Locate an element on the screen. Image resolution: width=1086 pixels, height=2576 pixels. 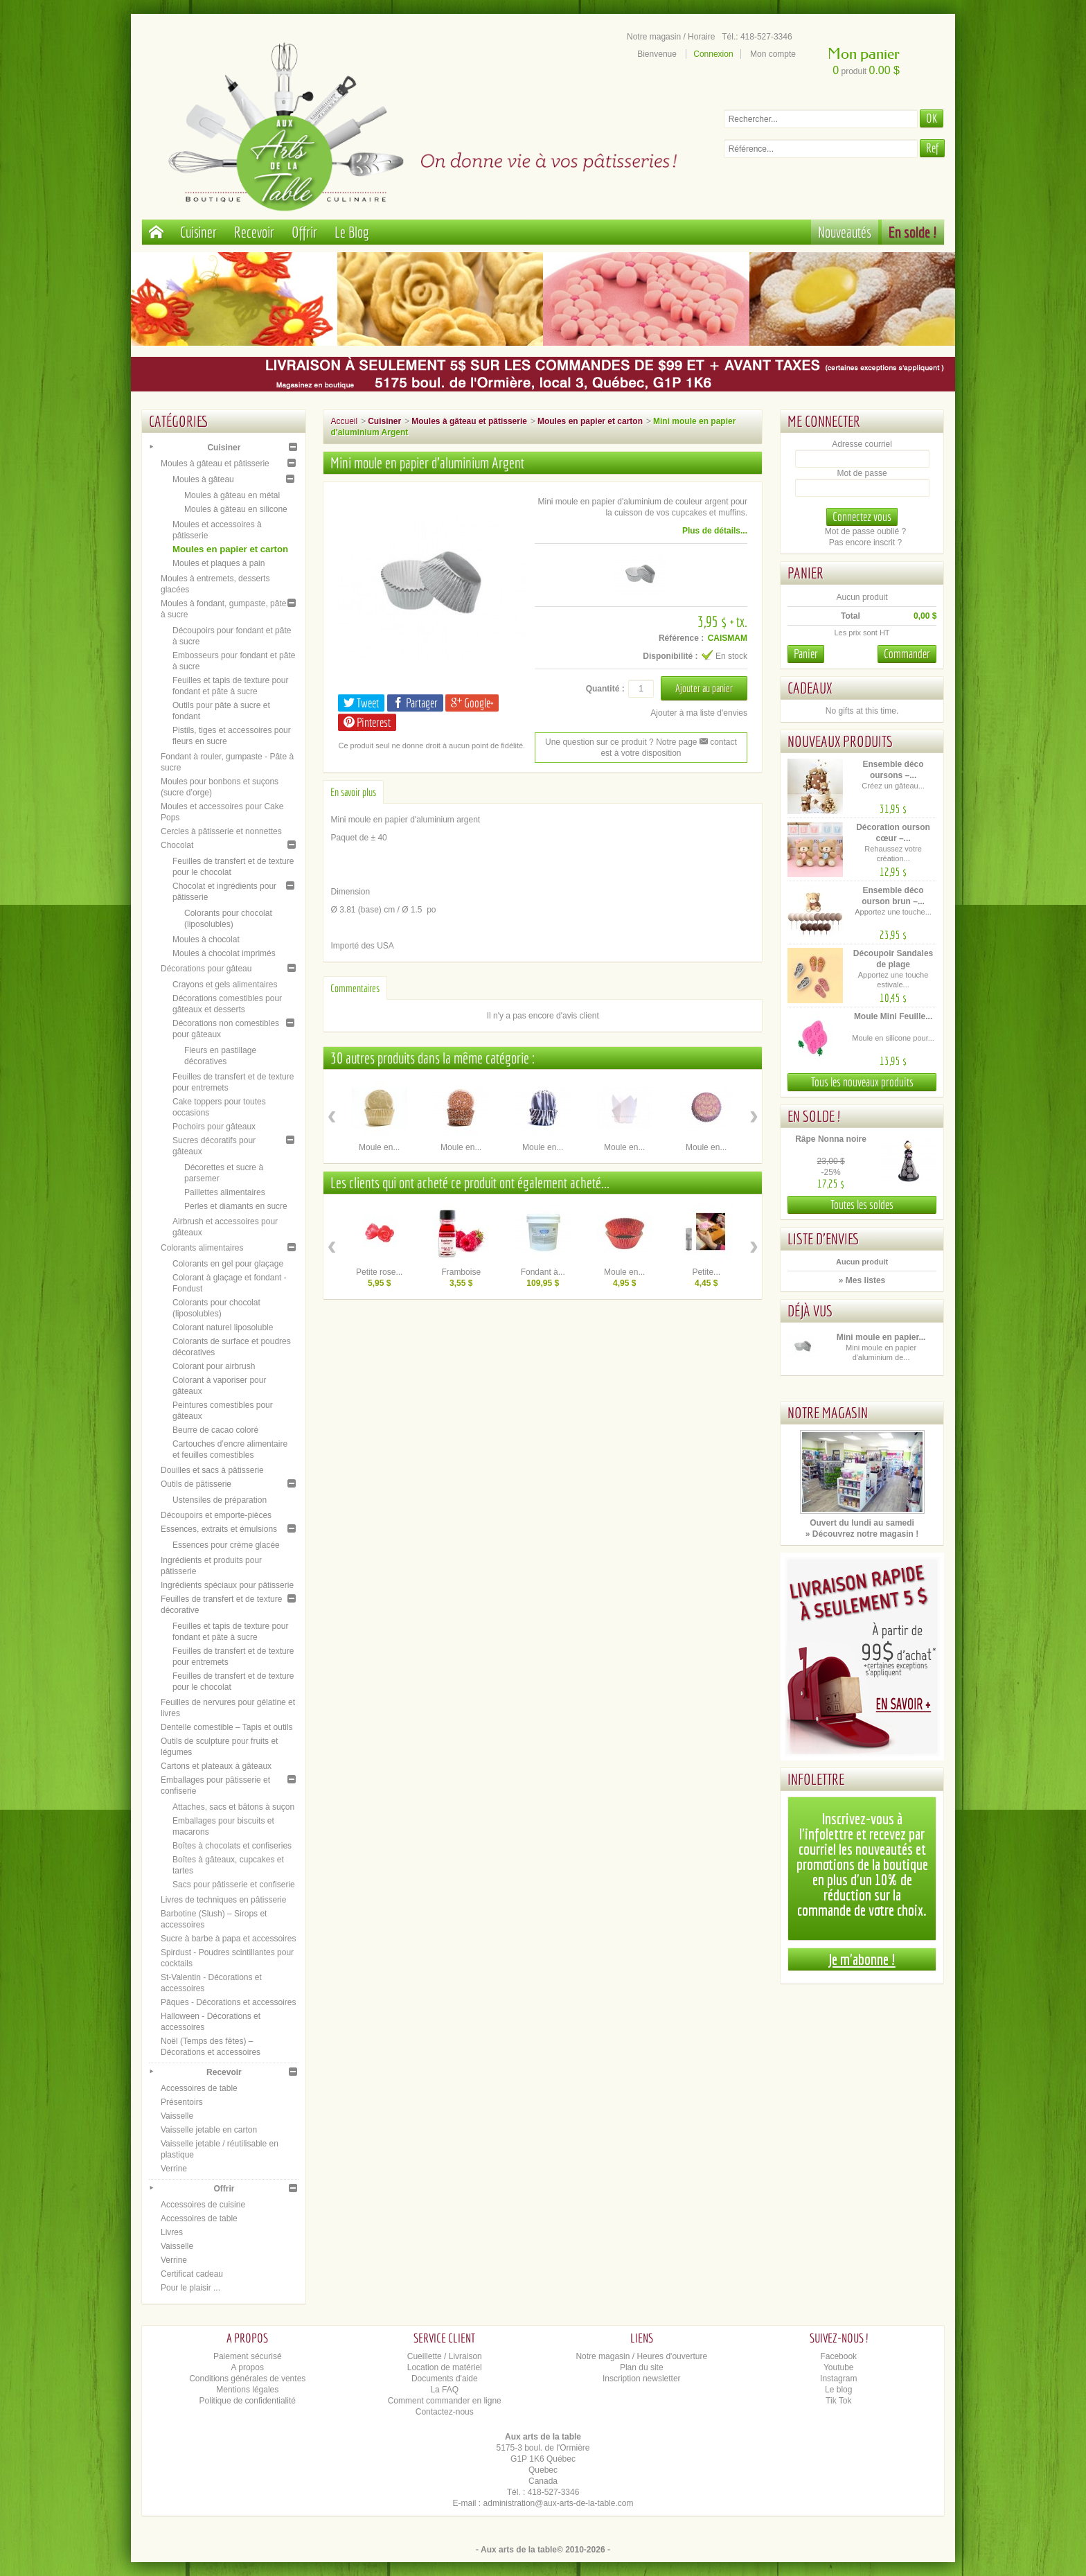
Moules en papier et carton is located at coordinates (230, 549).